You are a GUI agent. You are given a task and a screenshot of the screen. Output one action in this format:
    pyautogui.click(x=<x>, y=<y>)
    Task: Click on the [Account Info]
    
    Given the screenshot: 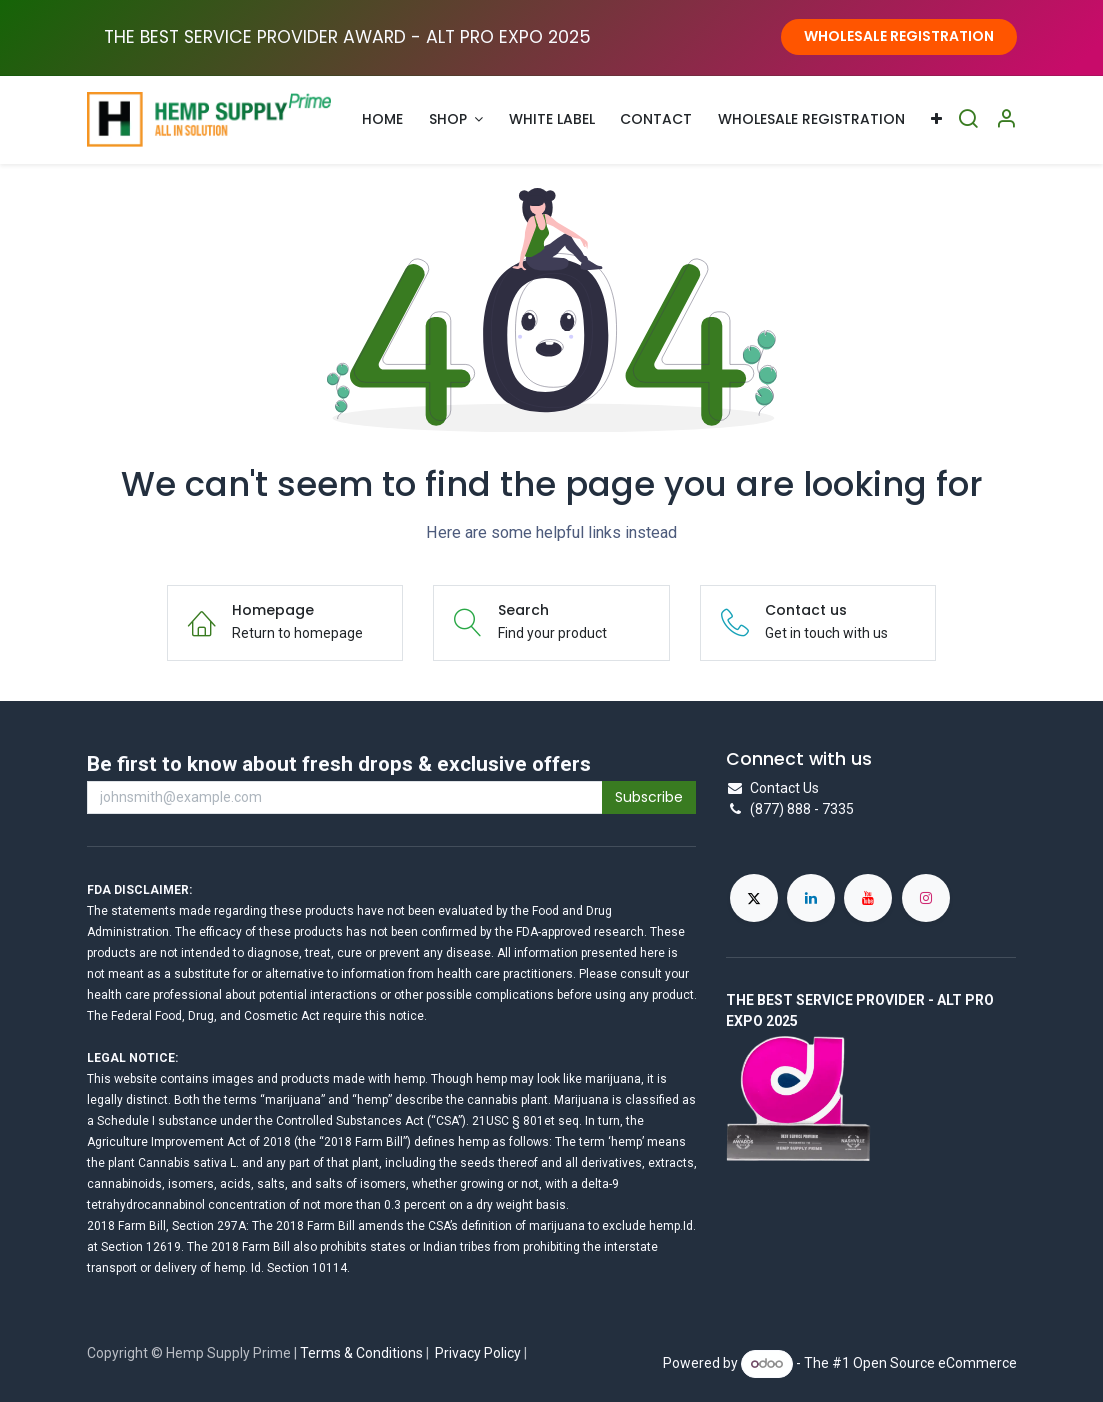 What is the action you would take?
    pyautogui.click(x=1006, y=119)
    